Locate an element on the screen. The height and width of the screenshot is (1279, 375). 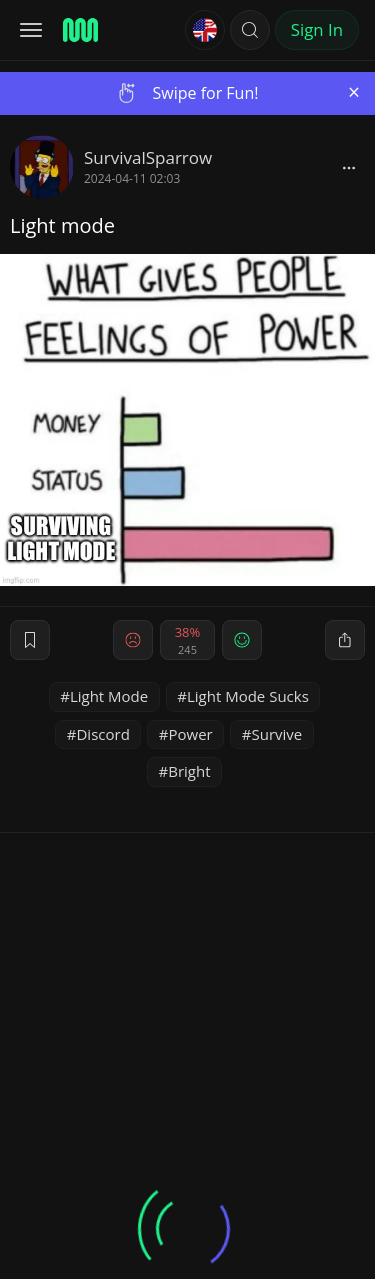
Power is located at coordinates (191, 734).